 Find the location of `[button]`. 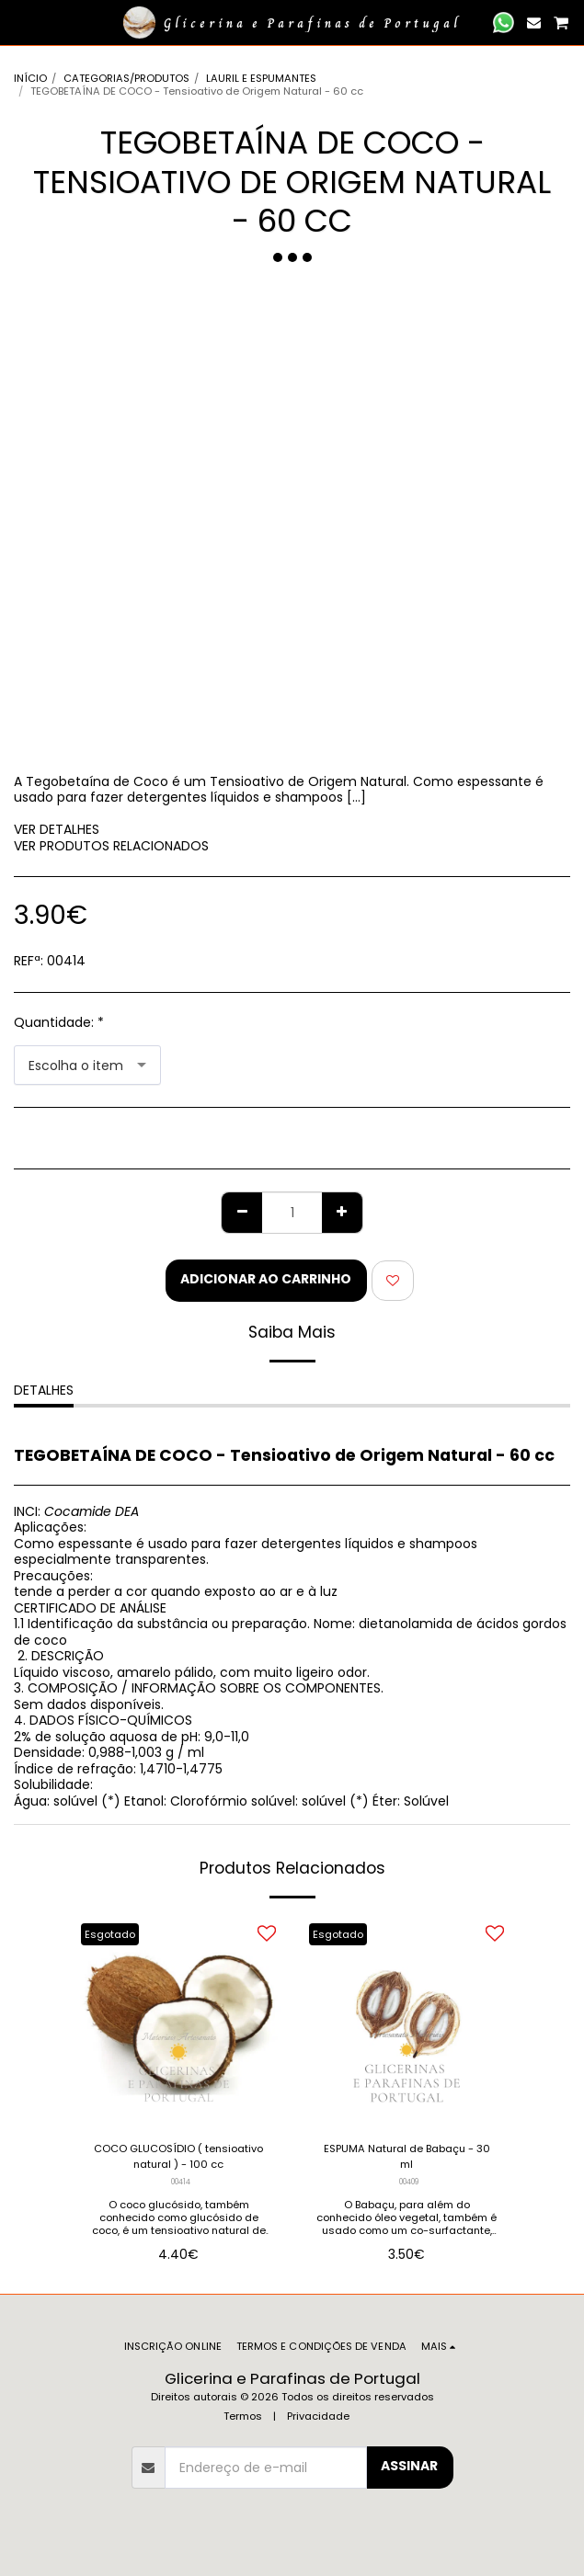

[button] is located at coordinates (20, 22).